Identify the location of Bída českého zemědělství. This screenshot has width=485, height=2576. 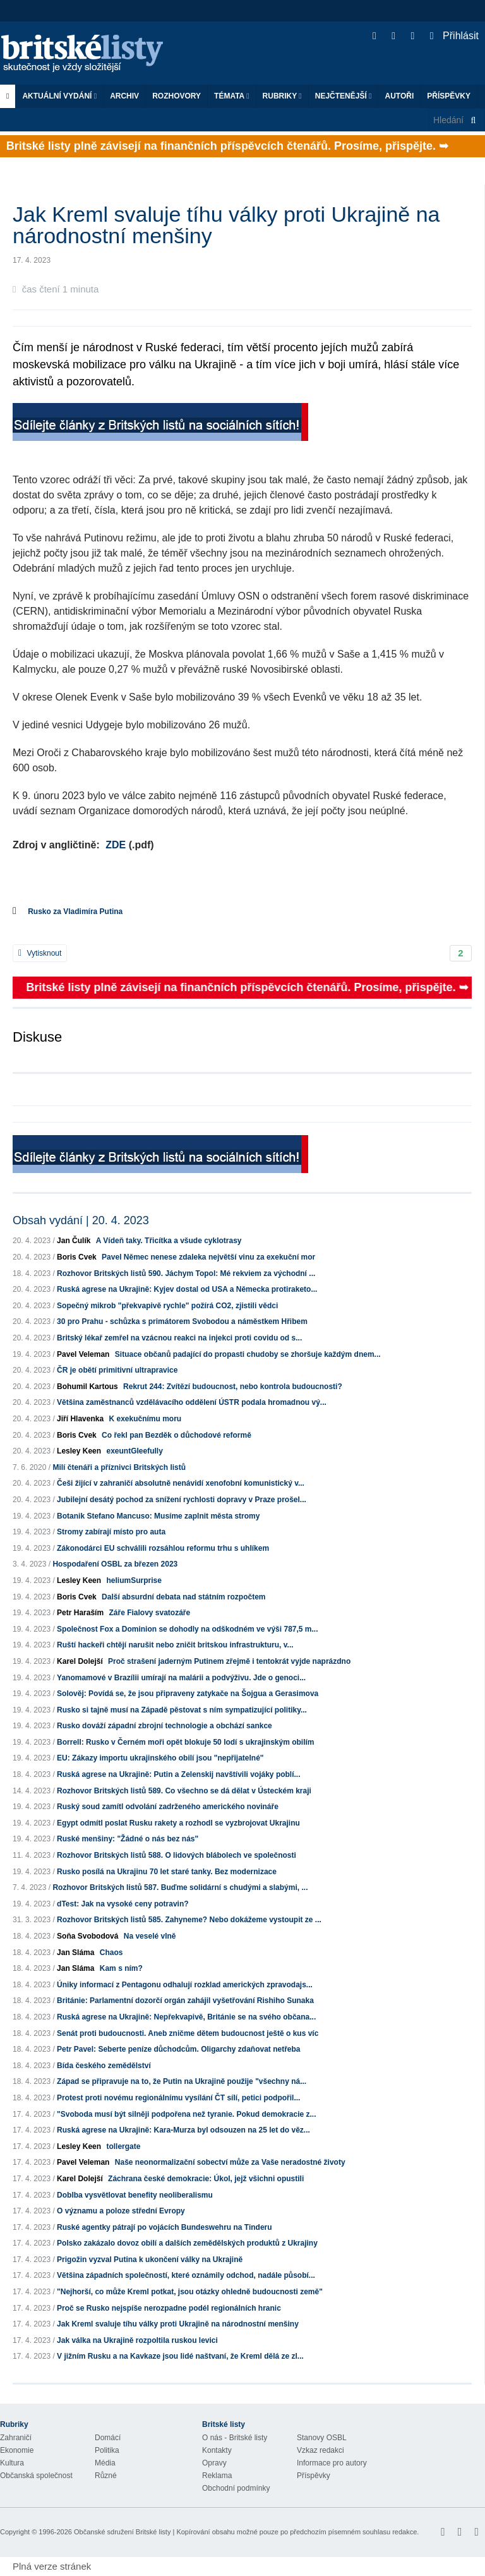
(104, 2065).